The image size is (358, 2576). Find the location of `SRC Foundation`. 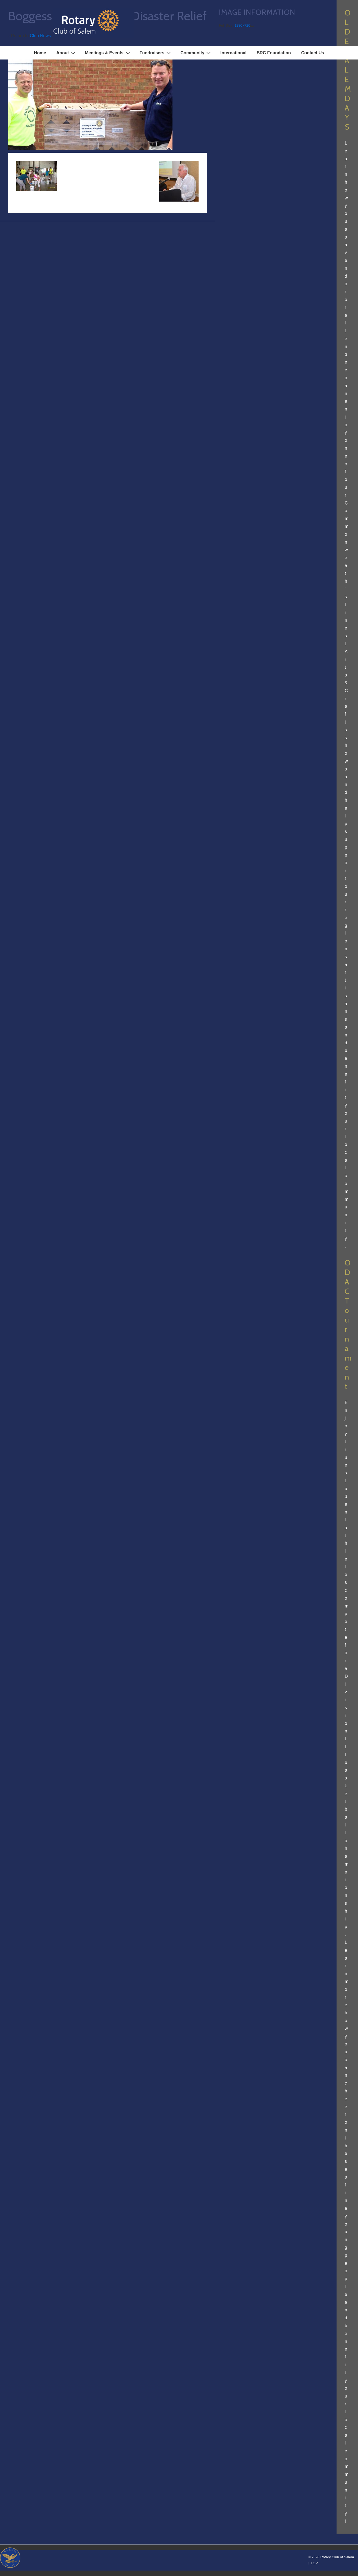

SRC Foundation is located at coordinates (274, 53).